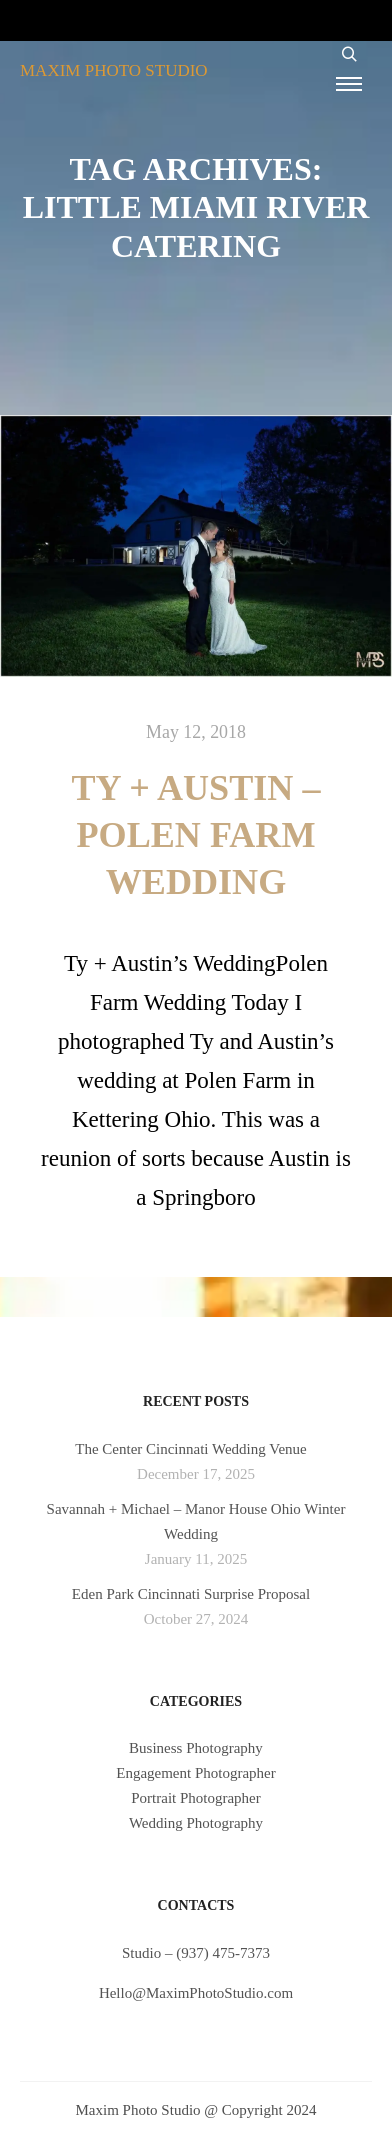  Describe the element at coordinates (196, 1773) in the screenshot. I see `Engagement Photographer` at that location.